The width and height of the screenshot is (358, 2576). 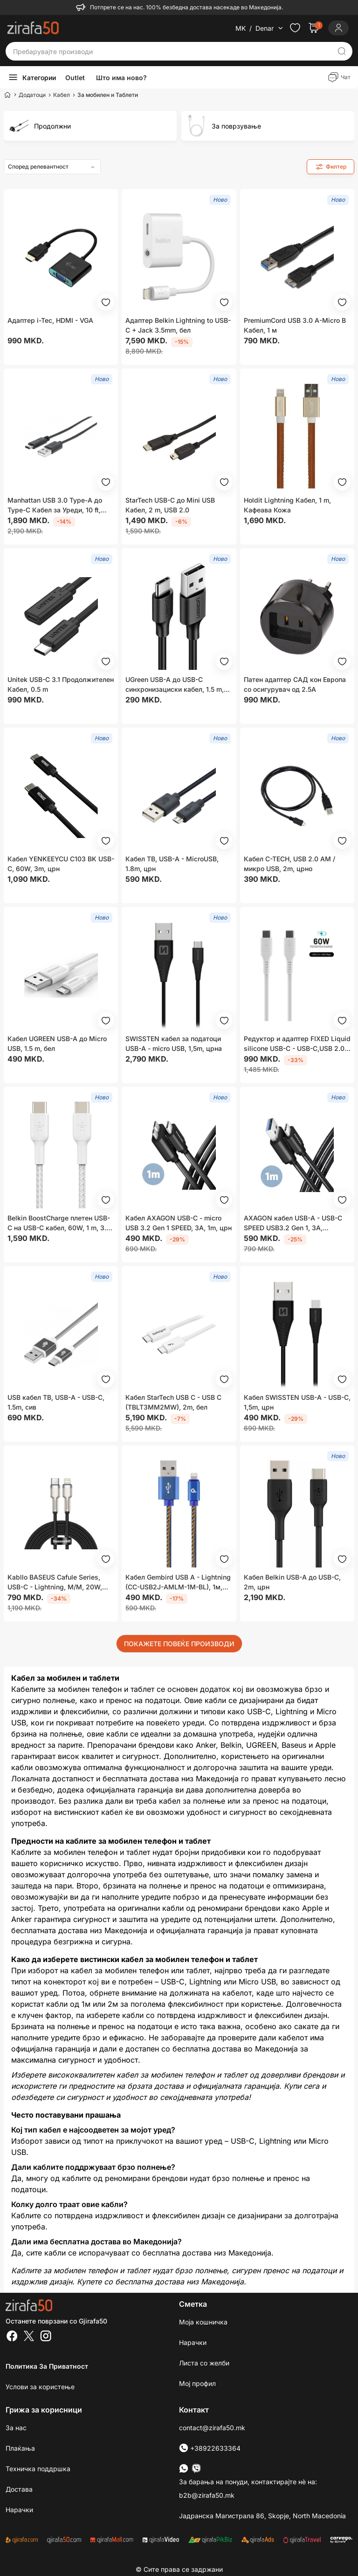 What do you see at coordinates (173, 1402) in the screenshot?
I see `Кабел StarTech USB C - USB C (TBLT3MM2MW), 2m, бел` at bounding box center [173, 1402].